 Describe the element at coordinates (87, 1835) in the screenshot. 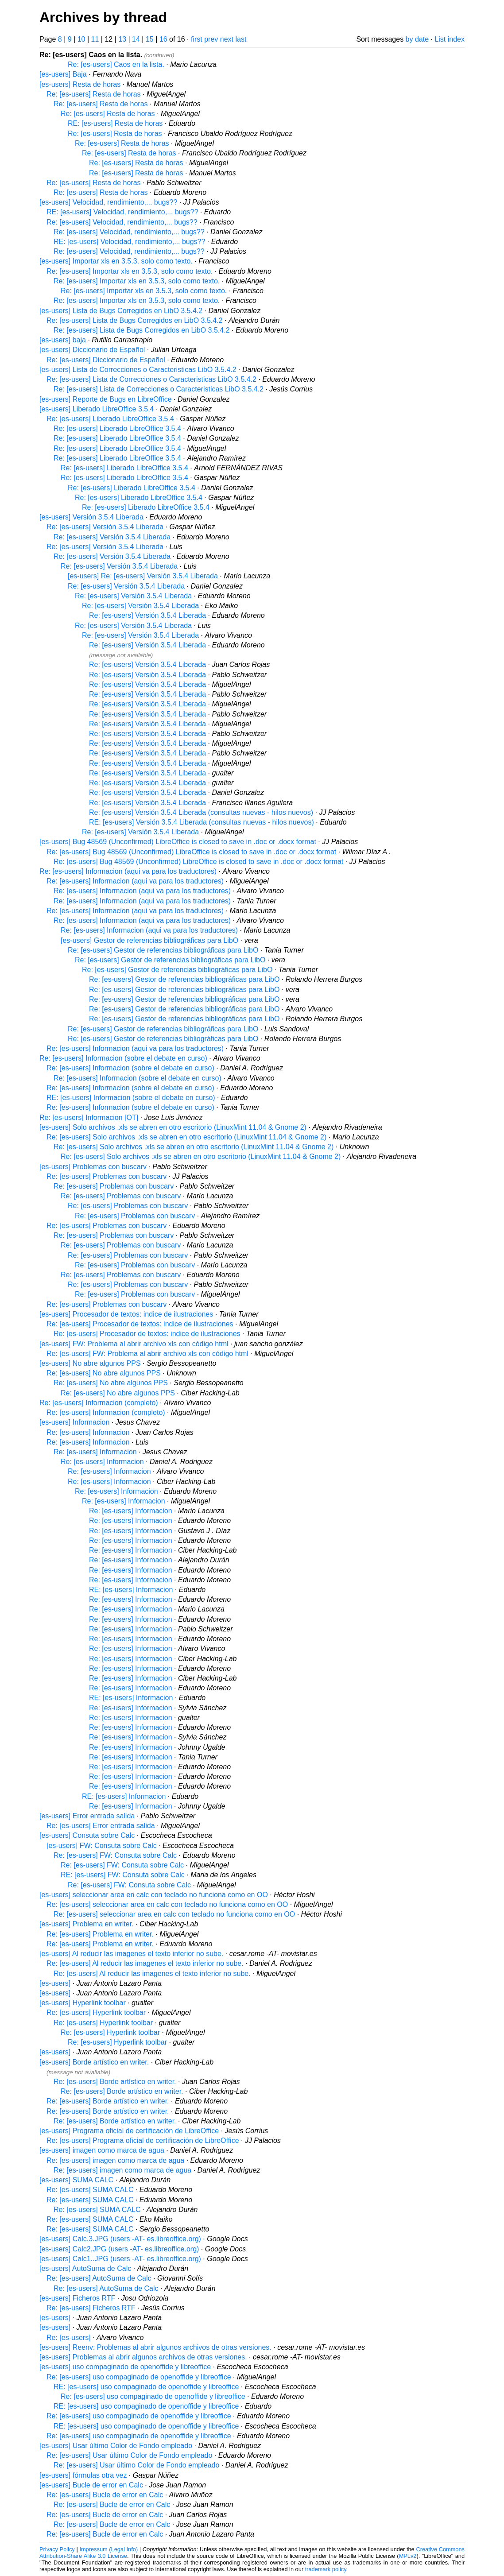

I see `[es-users] Consuta sobre Calc` at that location.